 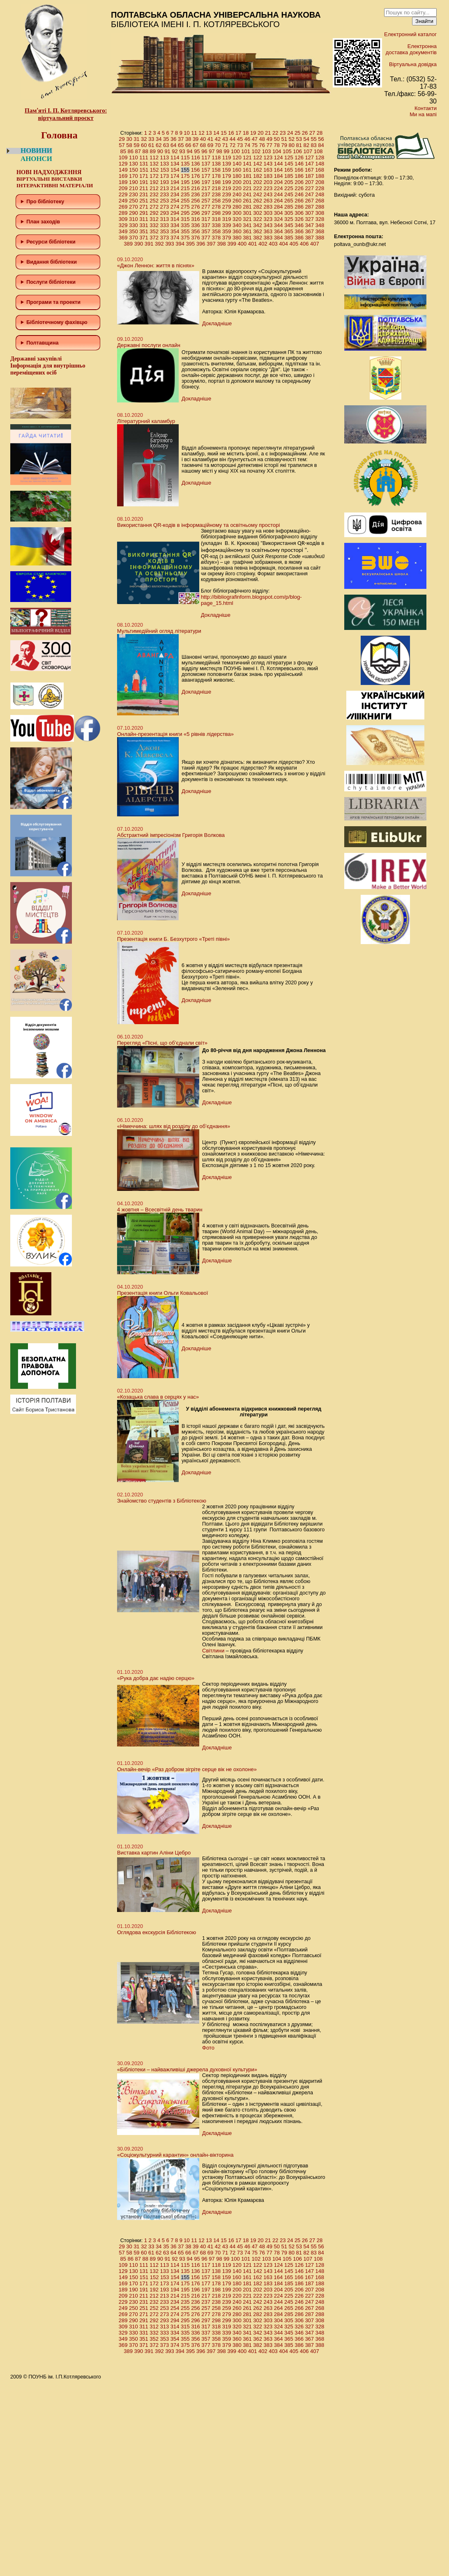 I want to click on 99, so click(x=226, y=151).